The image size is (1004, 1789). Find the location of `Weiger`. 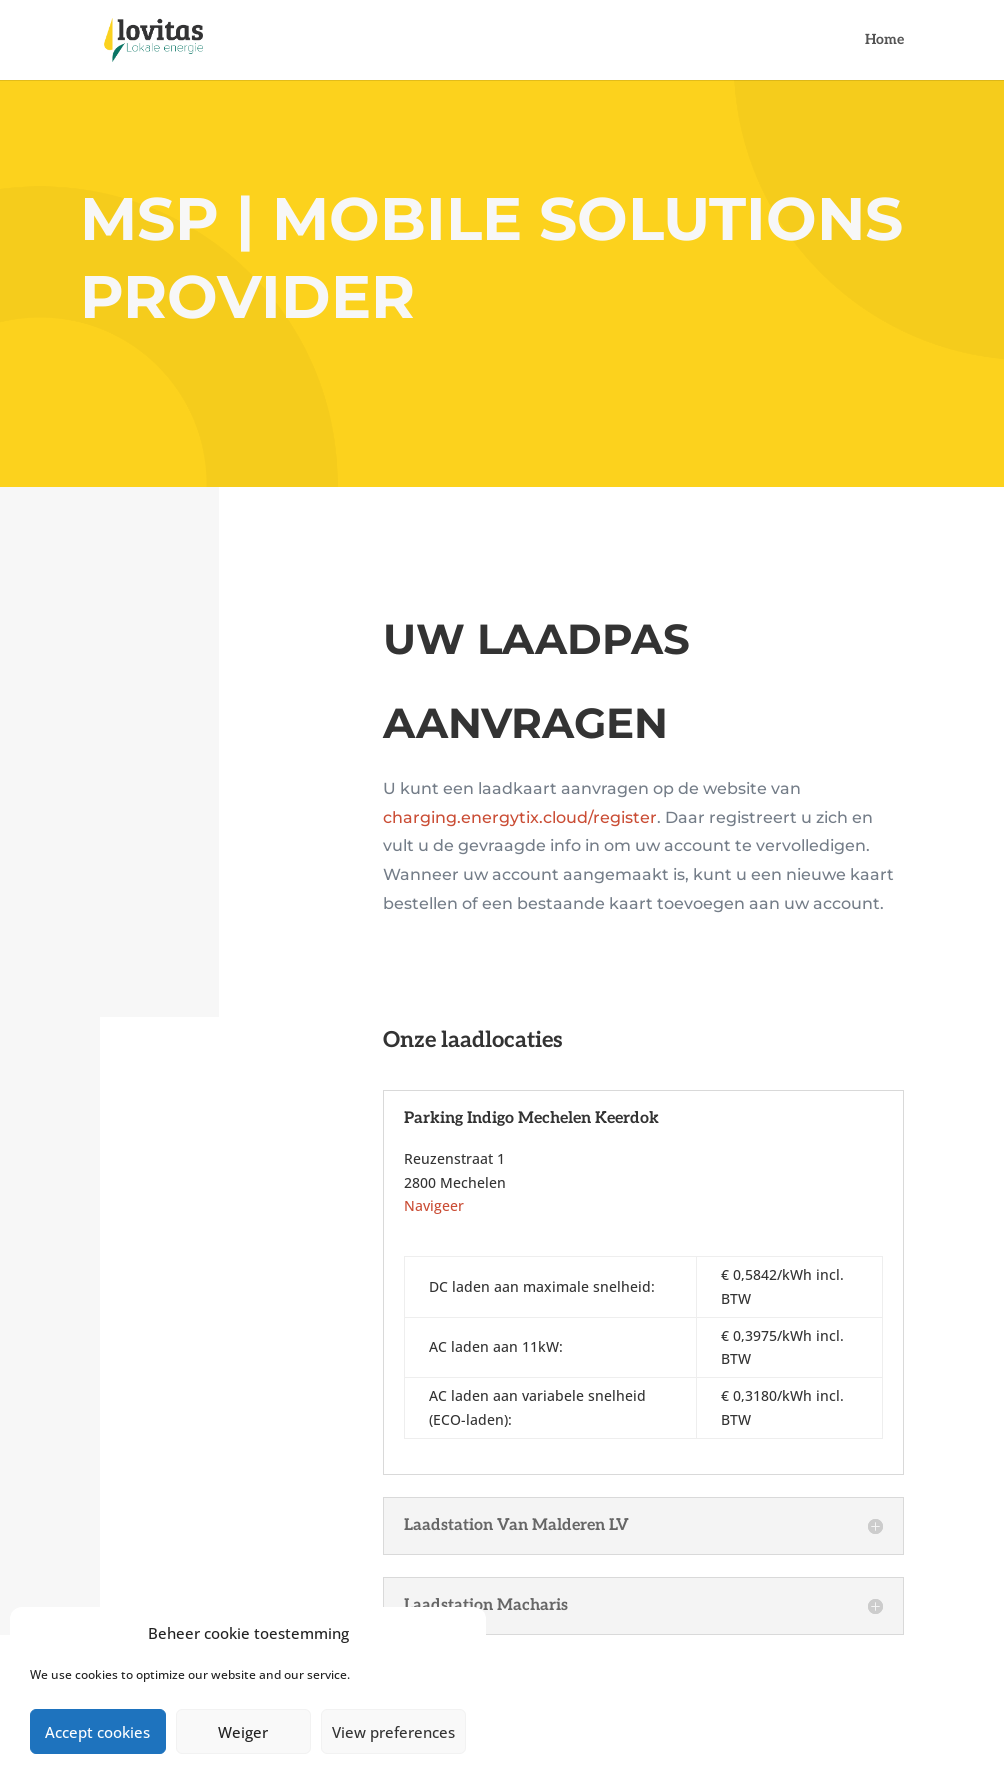

Weiger is located at coordinates (243, 1732).